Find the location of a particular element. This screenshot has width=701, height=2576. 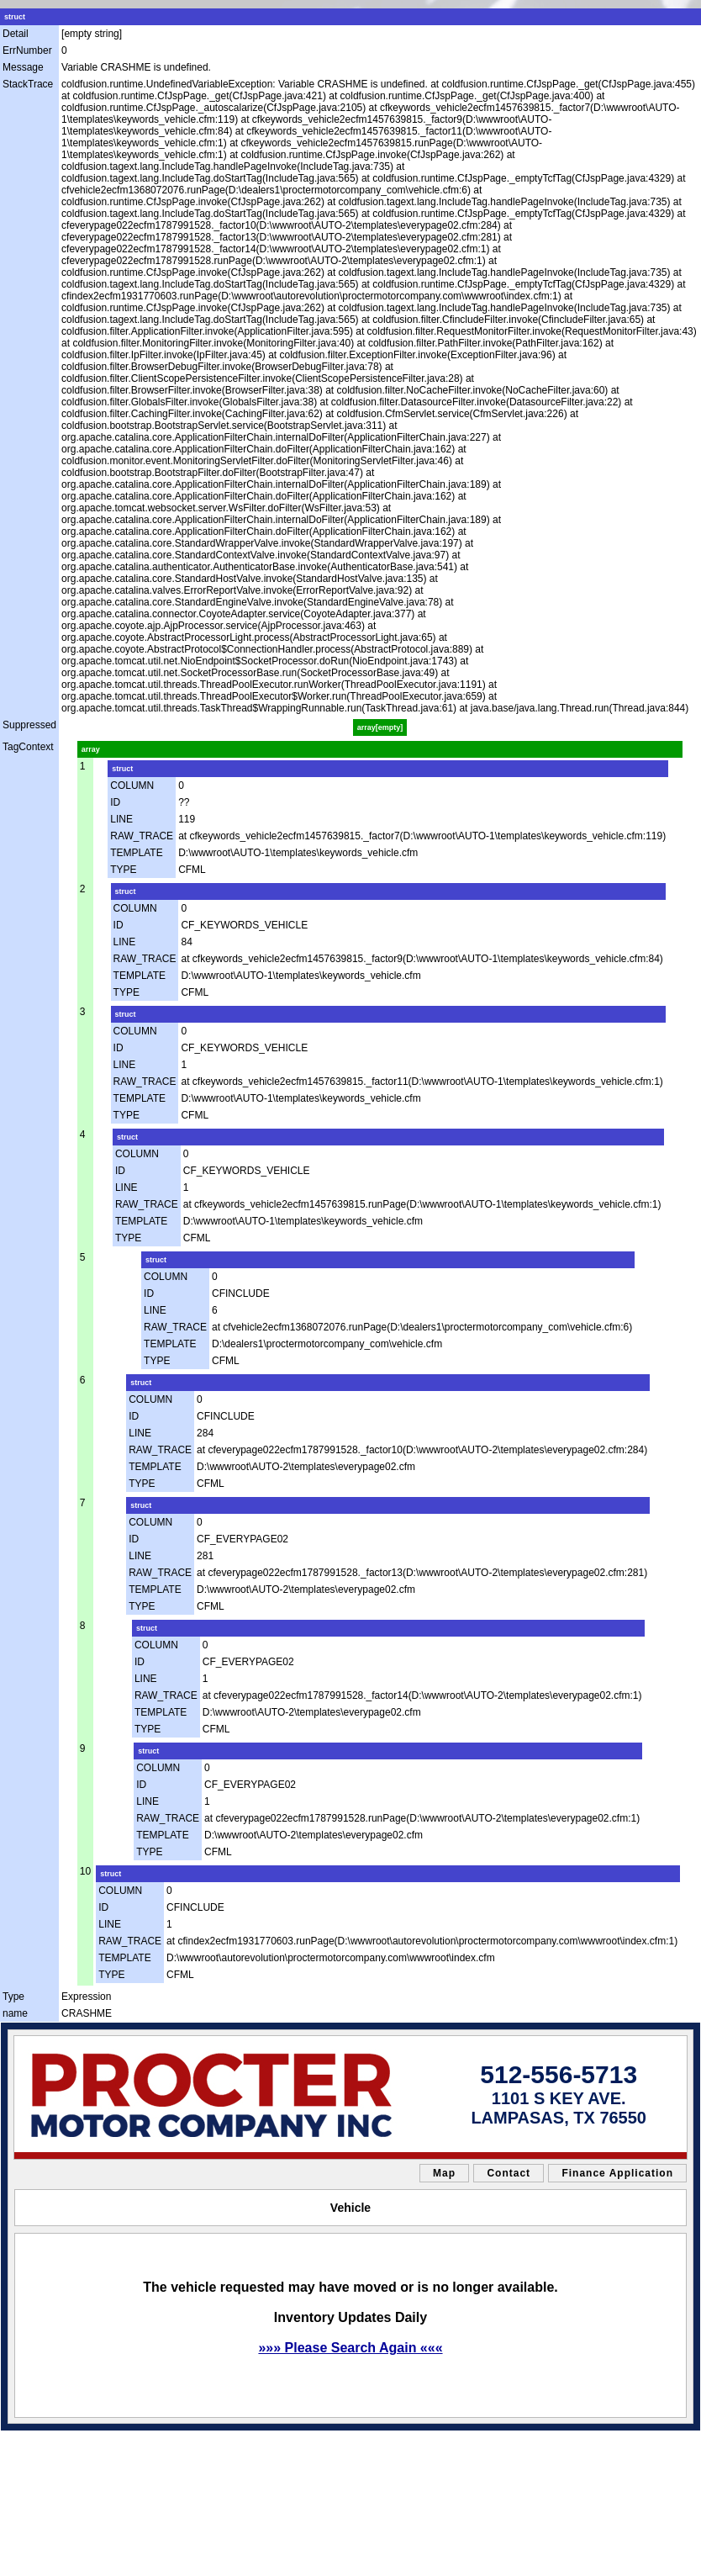

Contact is located at coordinates (508, 2173).